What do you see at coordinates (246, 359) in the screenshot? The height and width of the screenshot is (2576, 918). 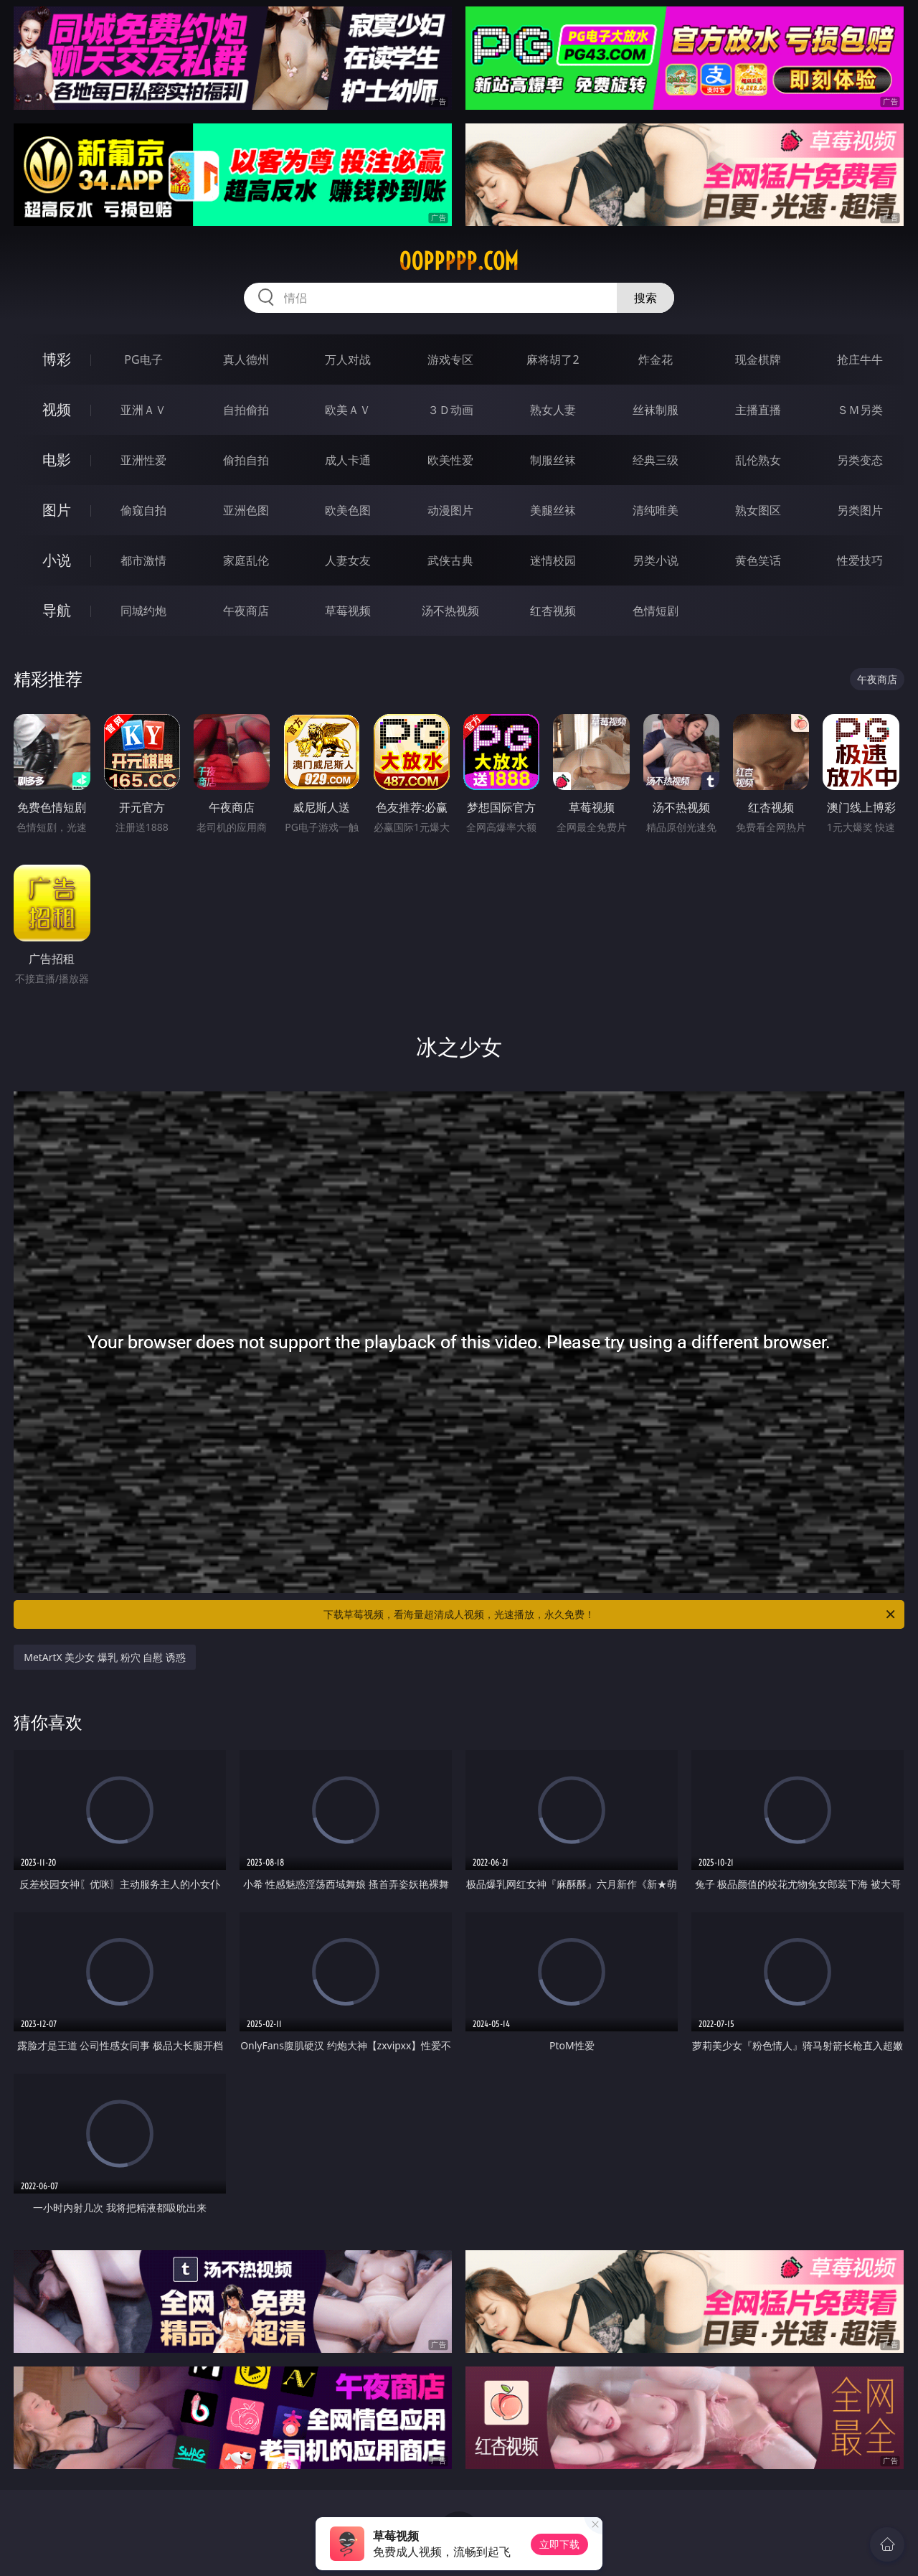 I see `真人德州` at bounding box center [246, 359].